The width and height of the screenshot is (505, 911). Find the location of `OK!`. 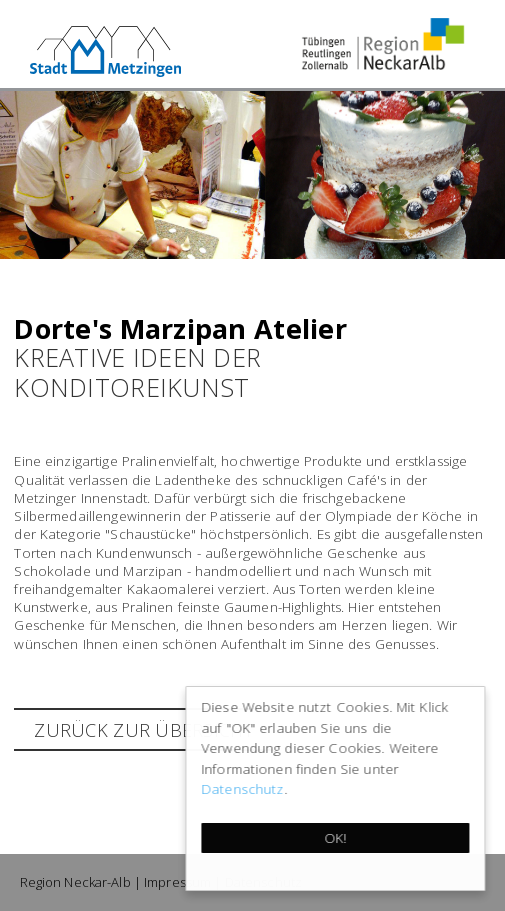

OK! is located at coordinates (335, 837).